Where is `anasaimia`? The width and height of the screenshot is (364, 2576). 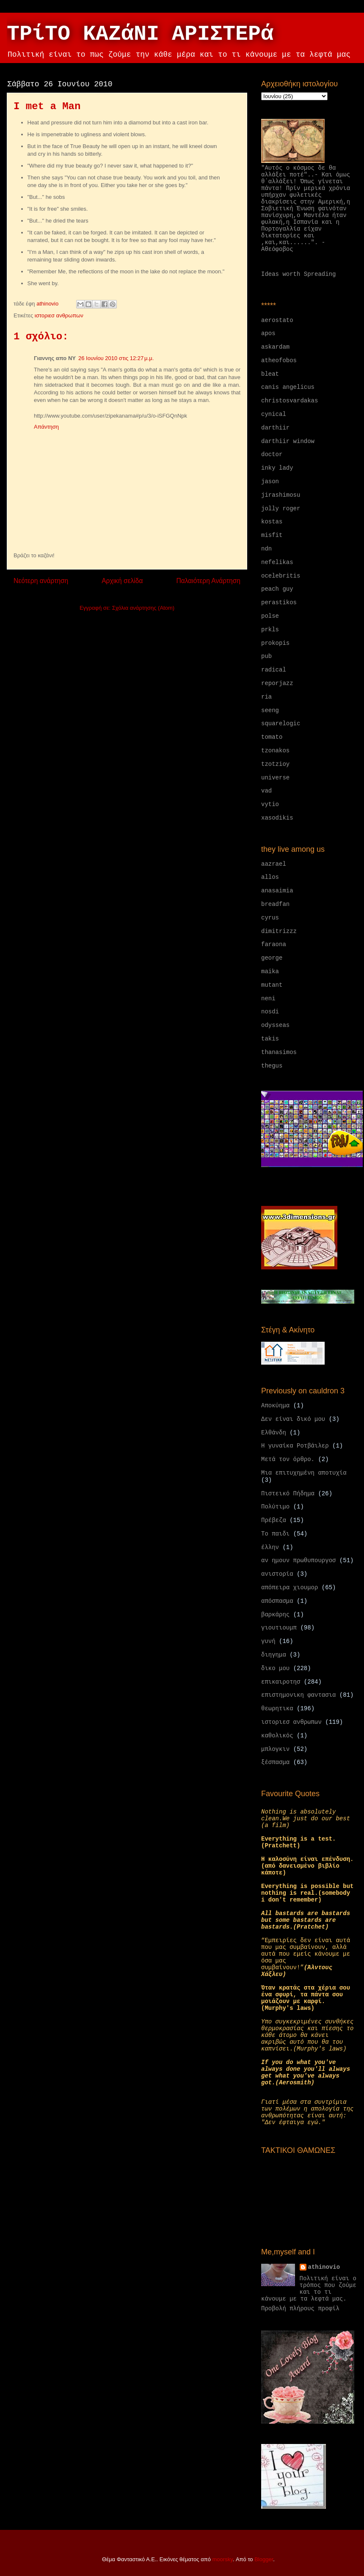
anasaimia is located at coordinates (277, 890).